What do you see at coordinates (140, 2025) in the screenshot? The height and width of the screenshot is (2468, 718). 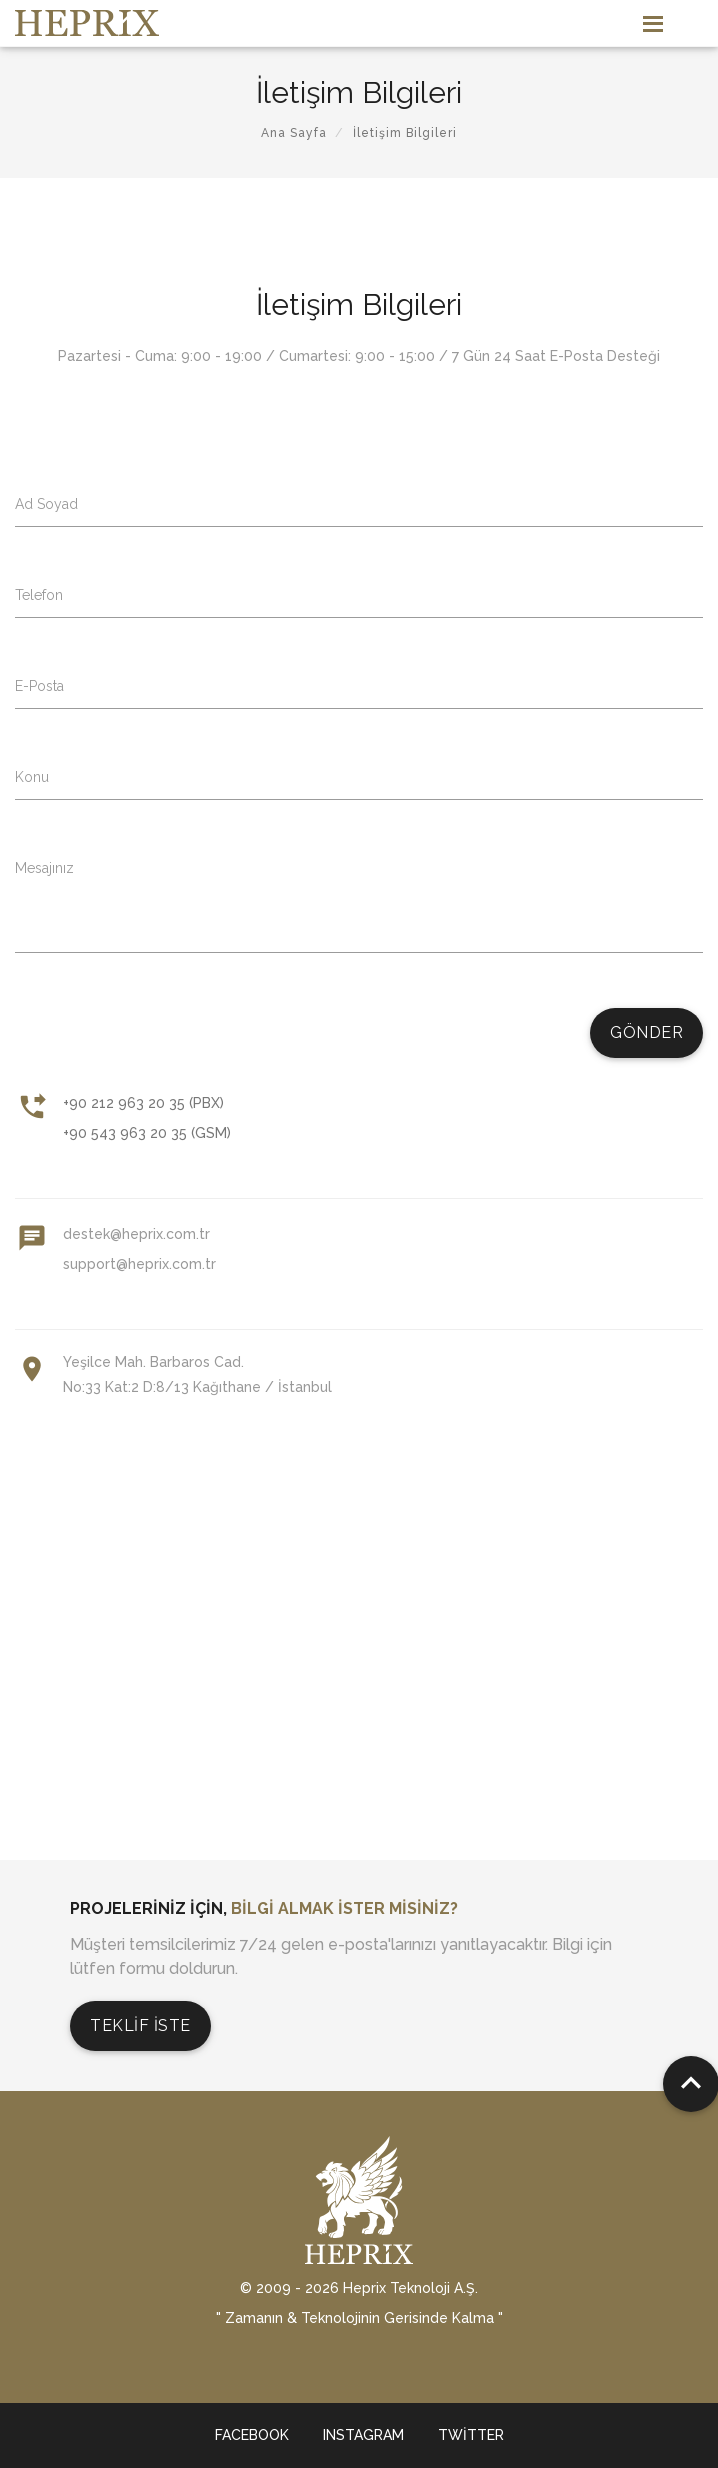 I see `Teklif İste` at bounding box center [140, 2025].